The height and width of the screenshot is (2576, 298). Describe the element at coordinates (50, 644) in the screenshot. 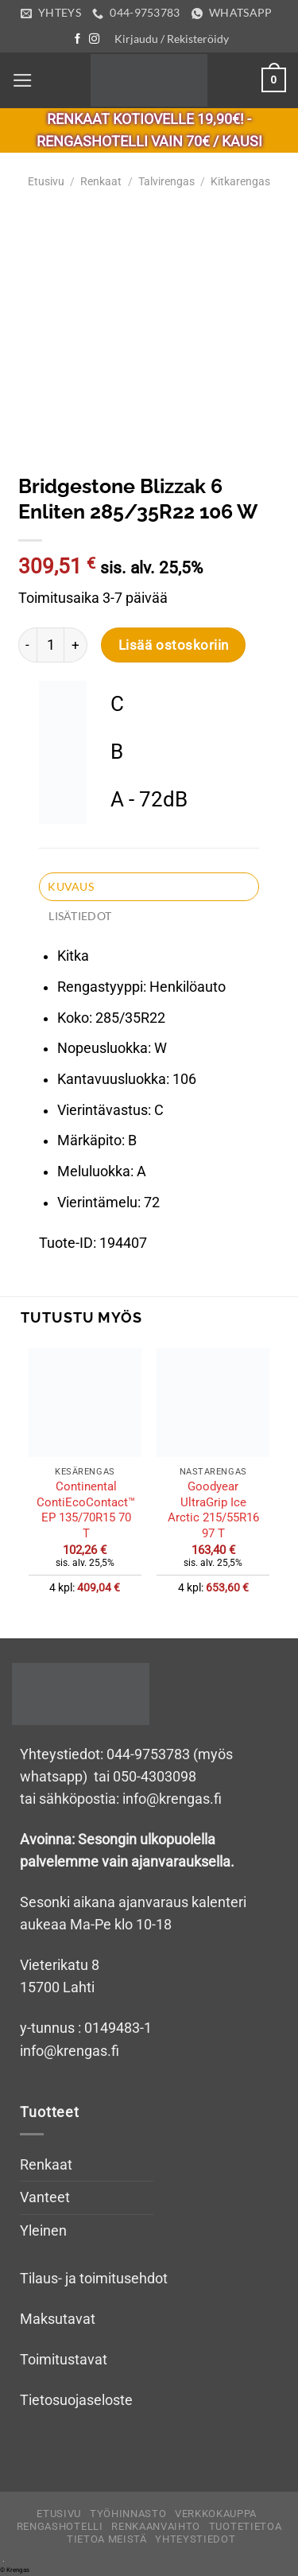

I see `[Tuotemäärä]` at that location.